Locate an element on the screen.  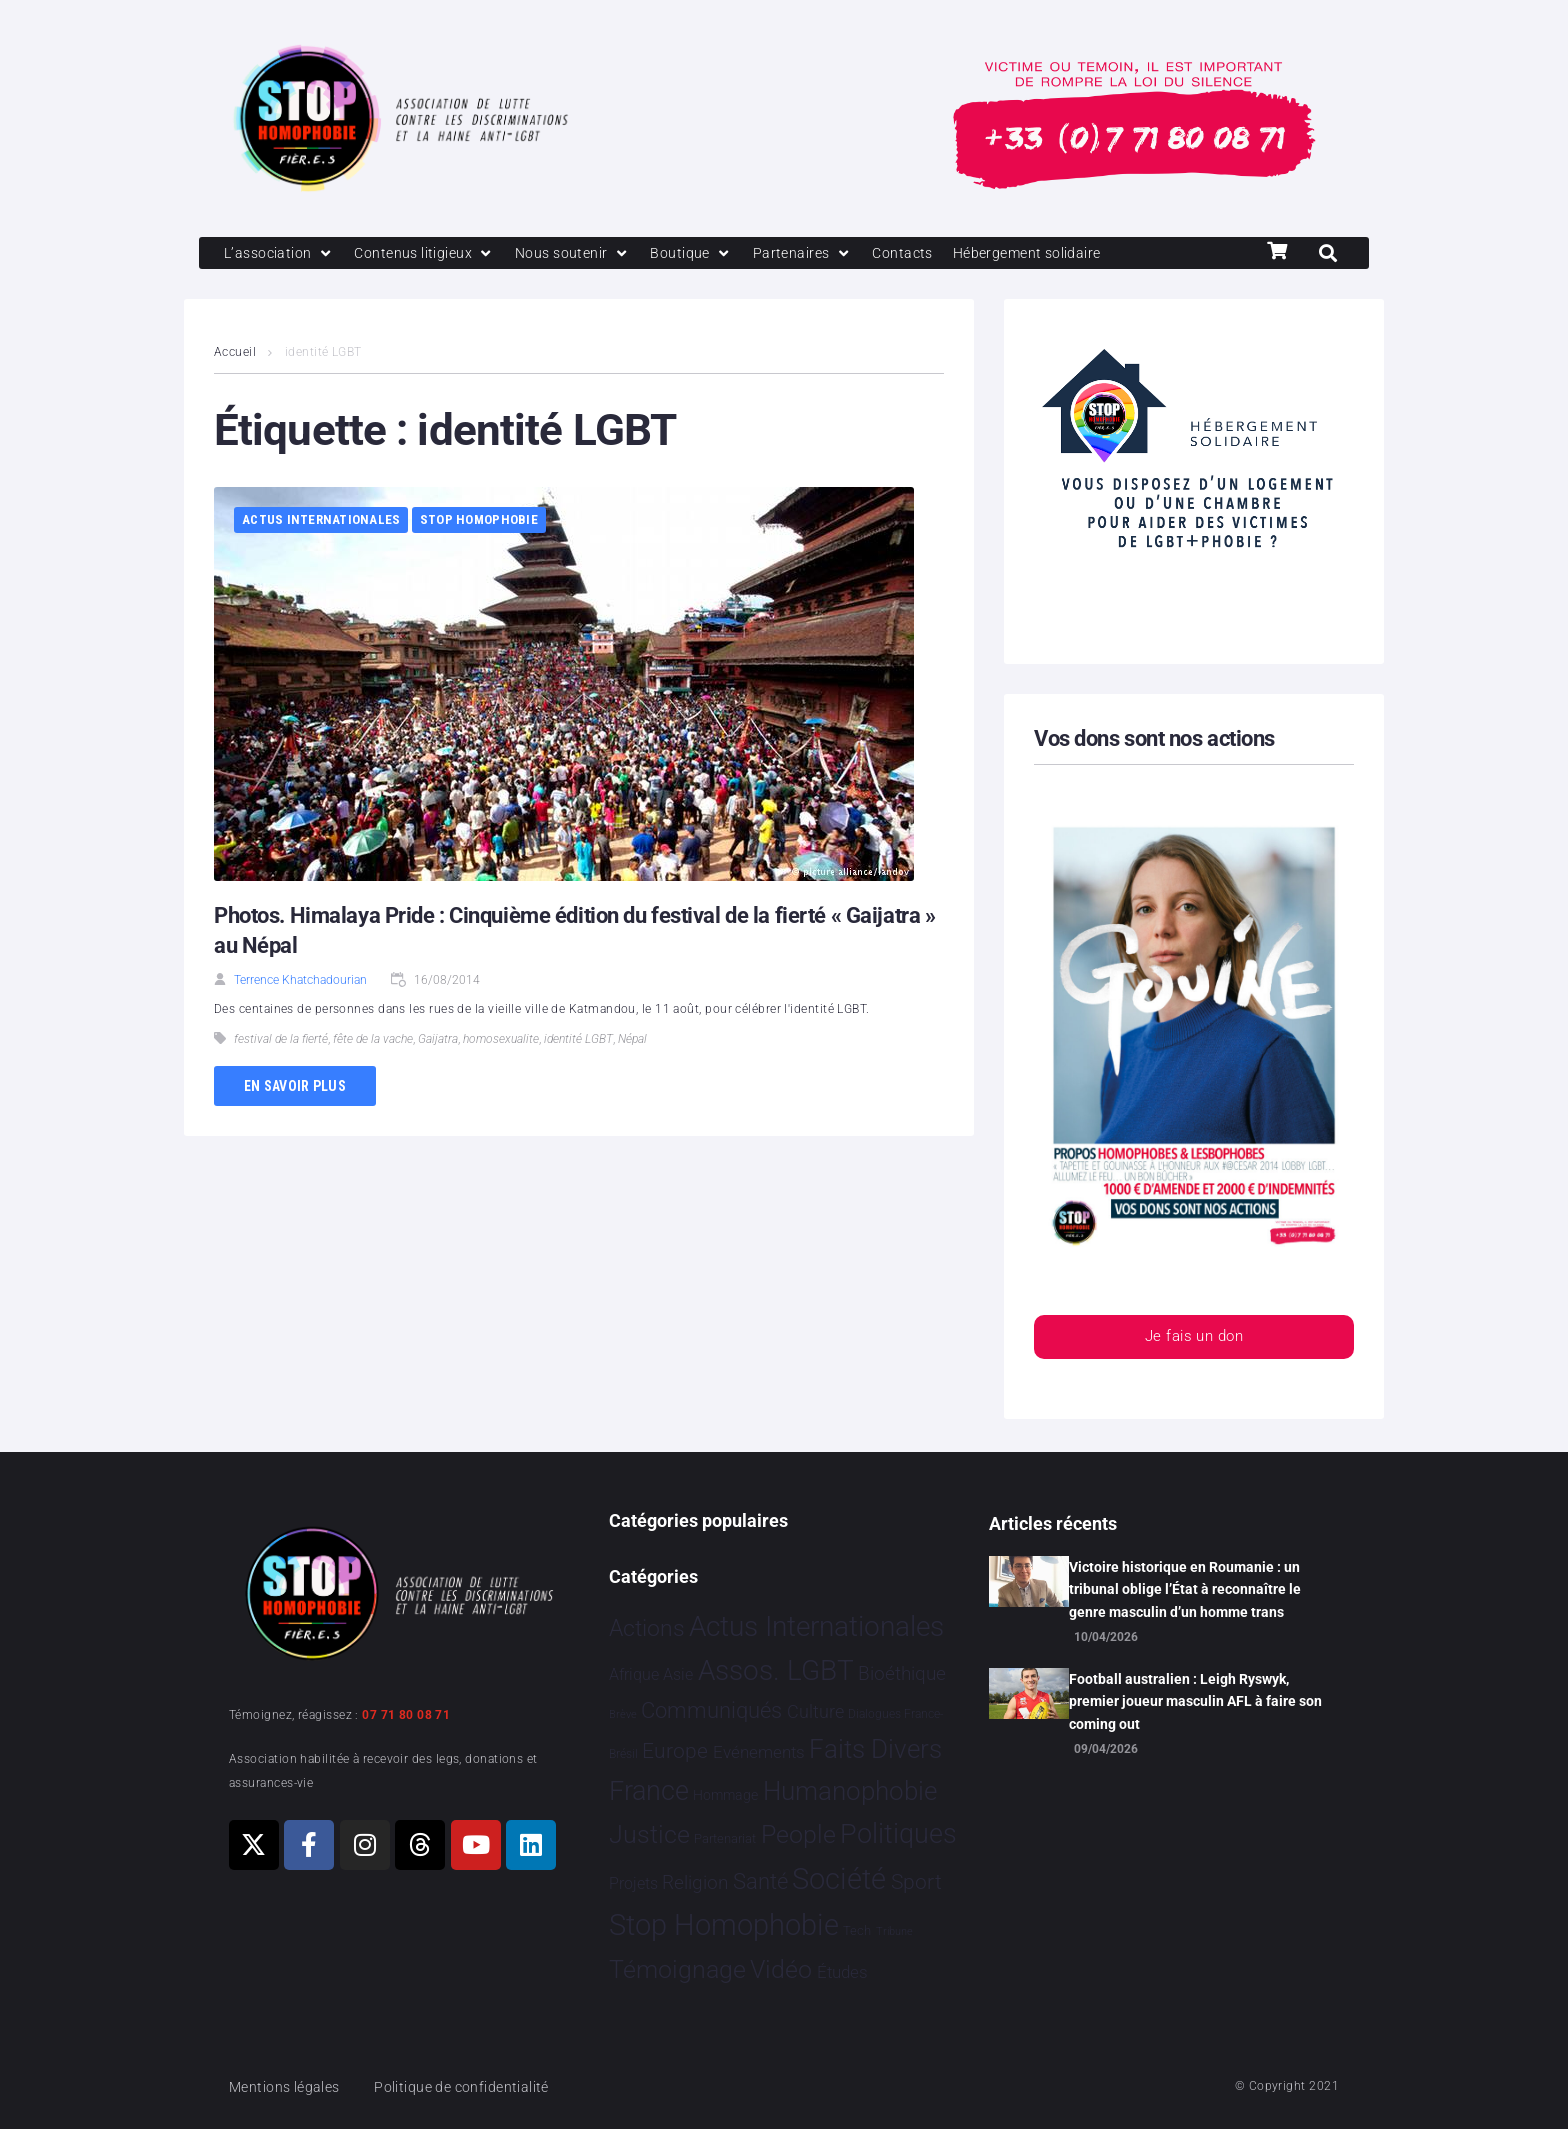
[Boutique] is located at coordinates (708, 254).